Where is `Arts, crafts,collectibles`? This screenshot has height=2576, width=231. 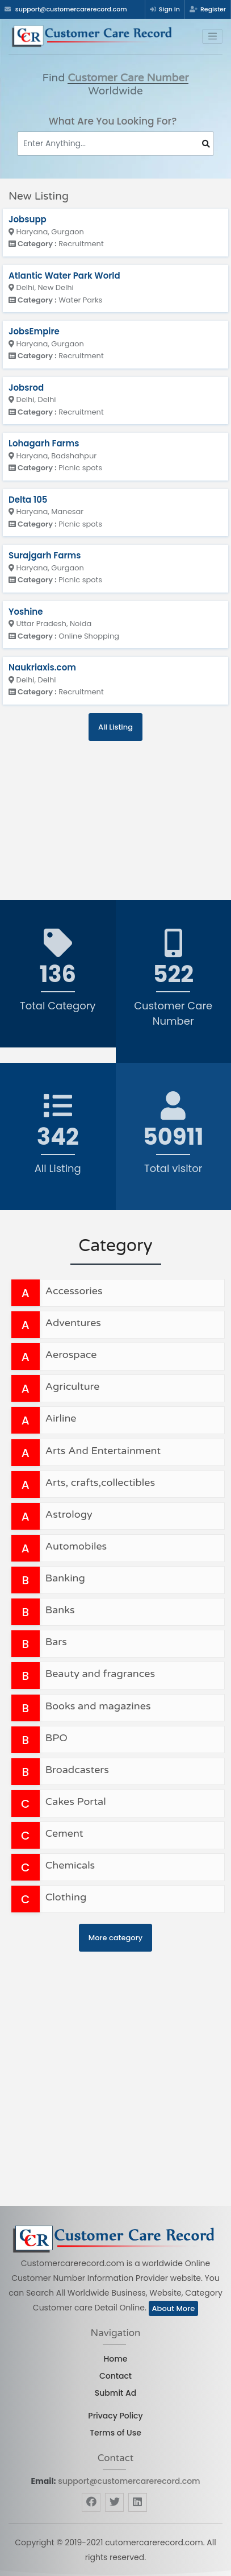
Arts, crafts,collectibles is located at coordinates (100, 1482).